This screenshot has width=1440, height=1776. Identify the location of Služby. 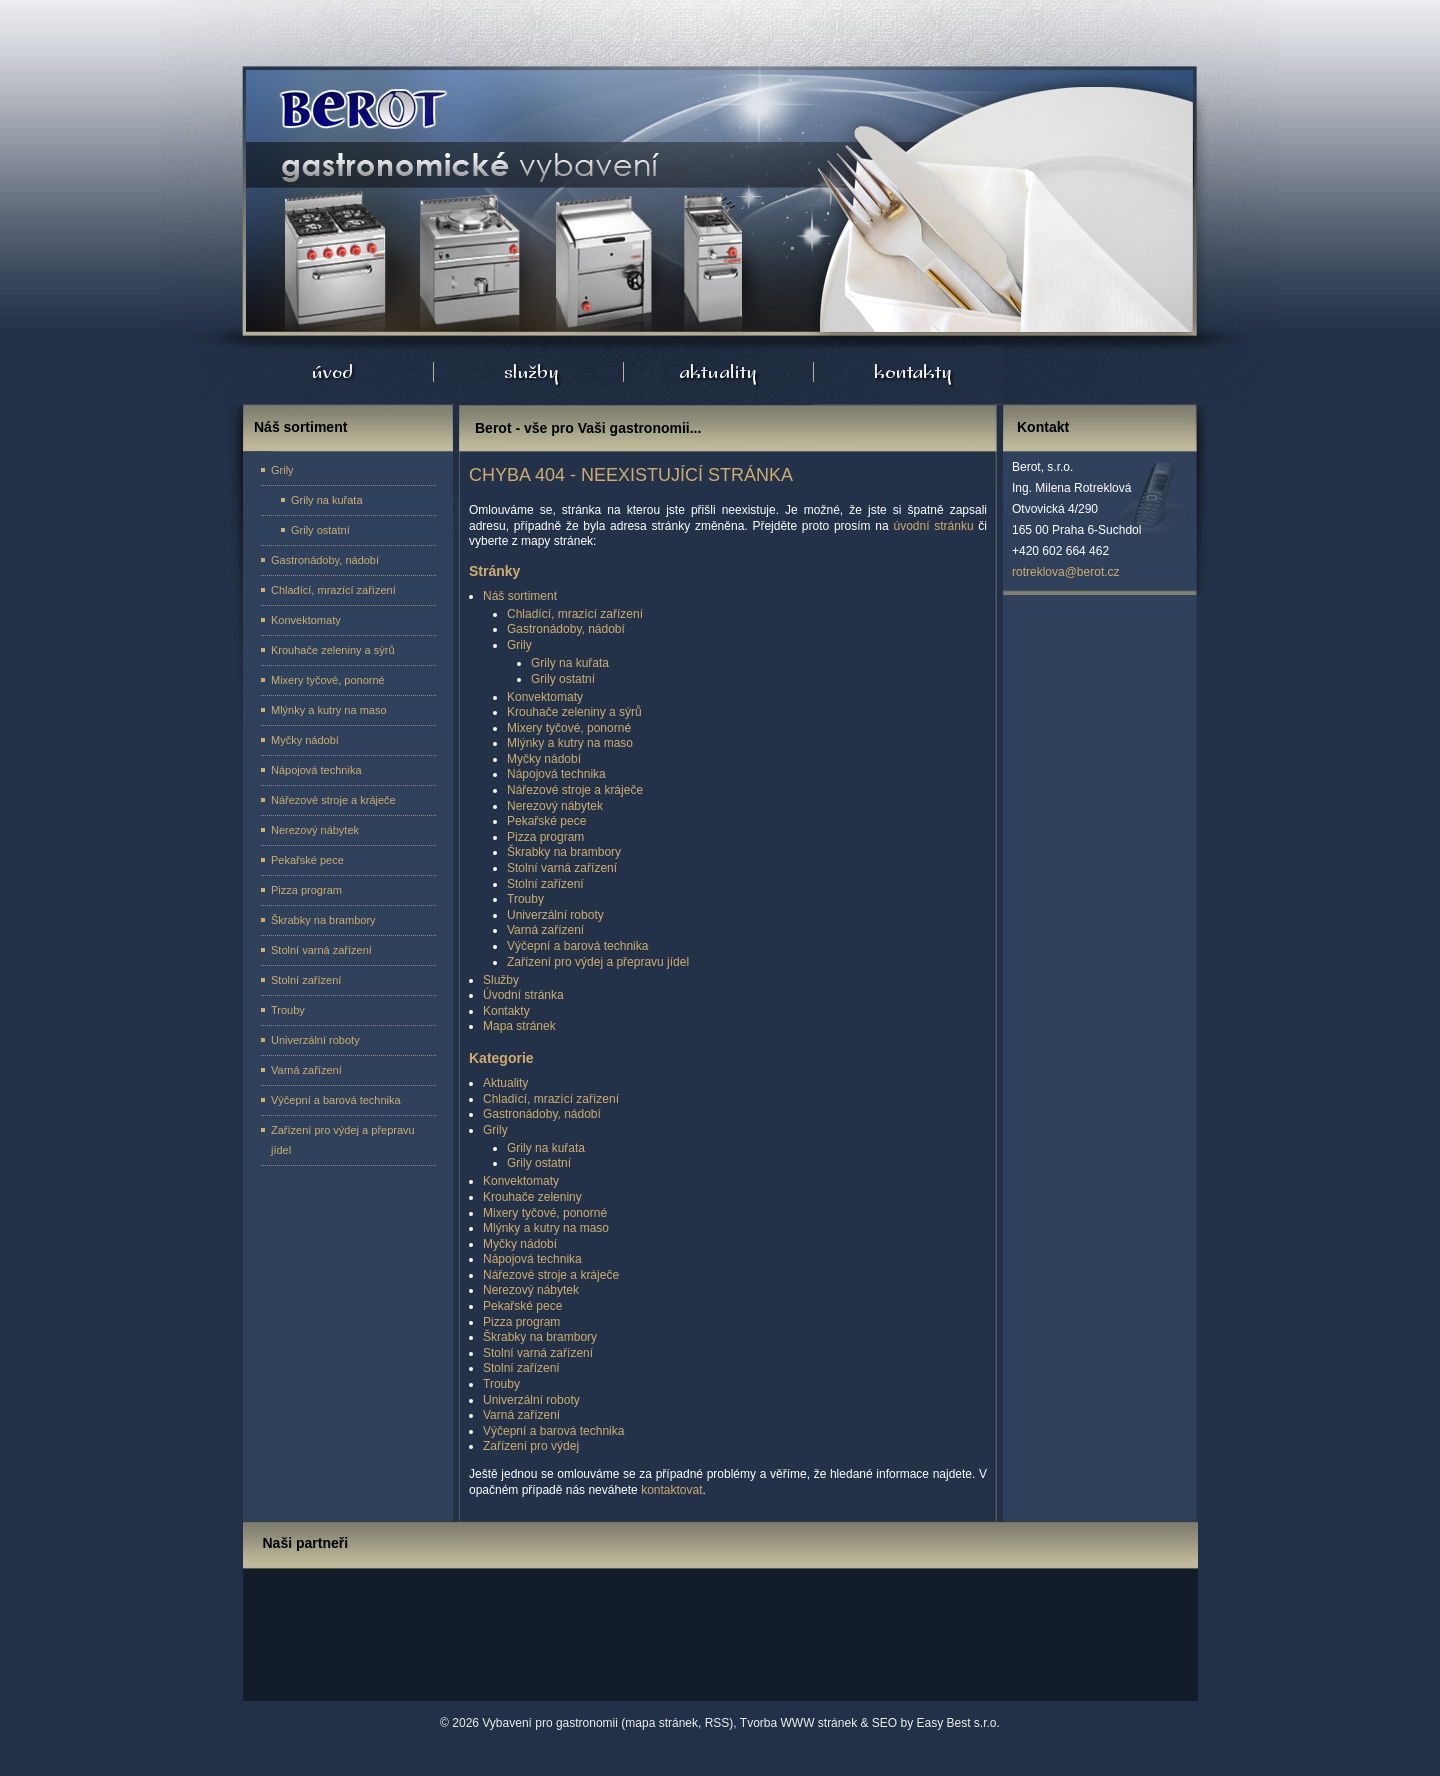
(501, 980).